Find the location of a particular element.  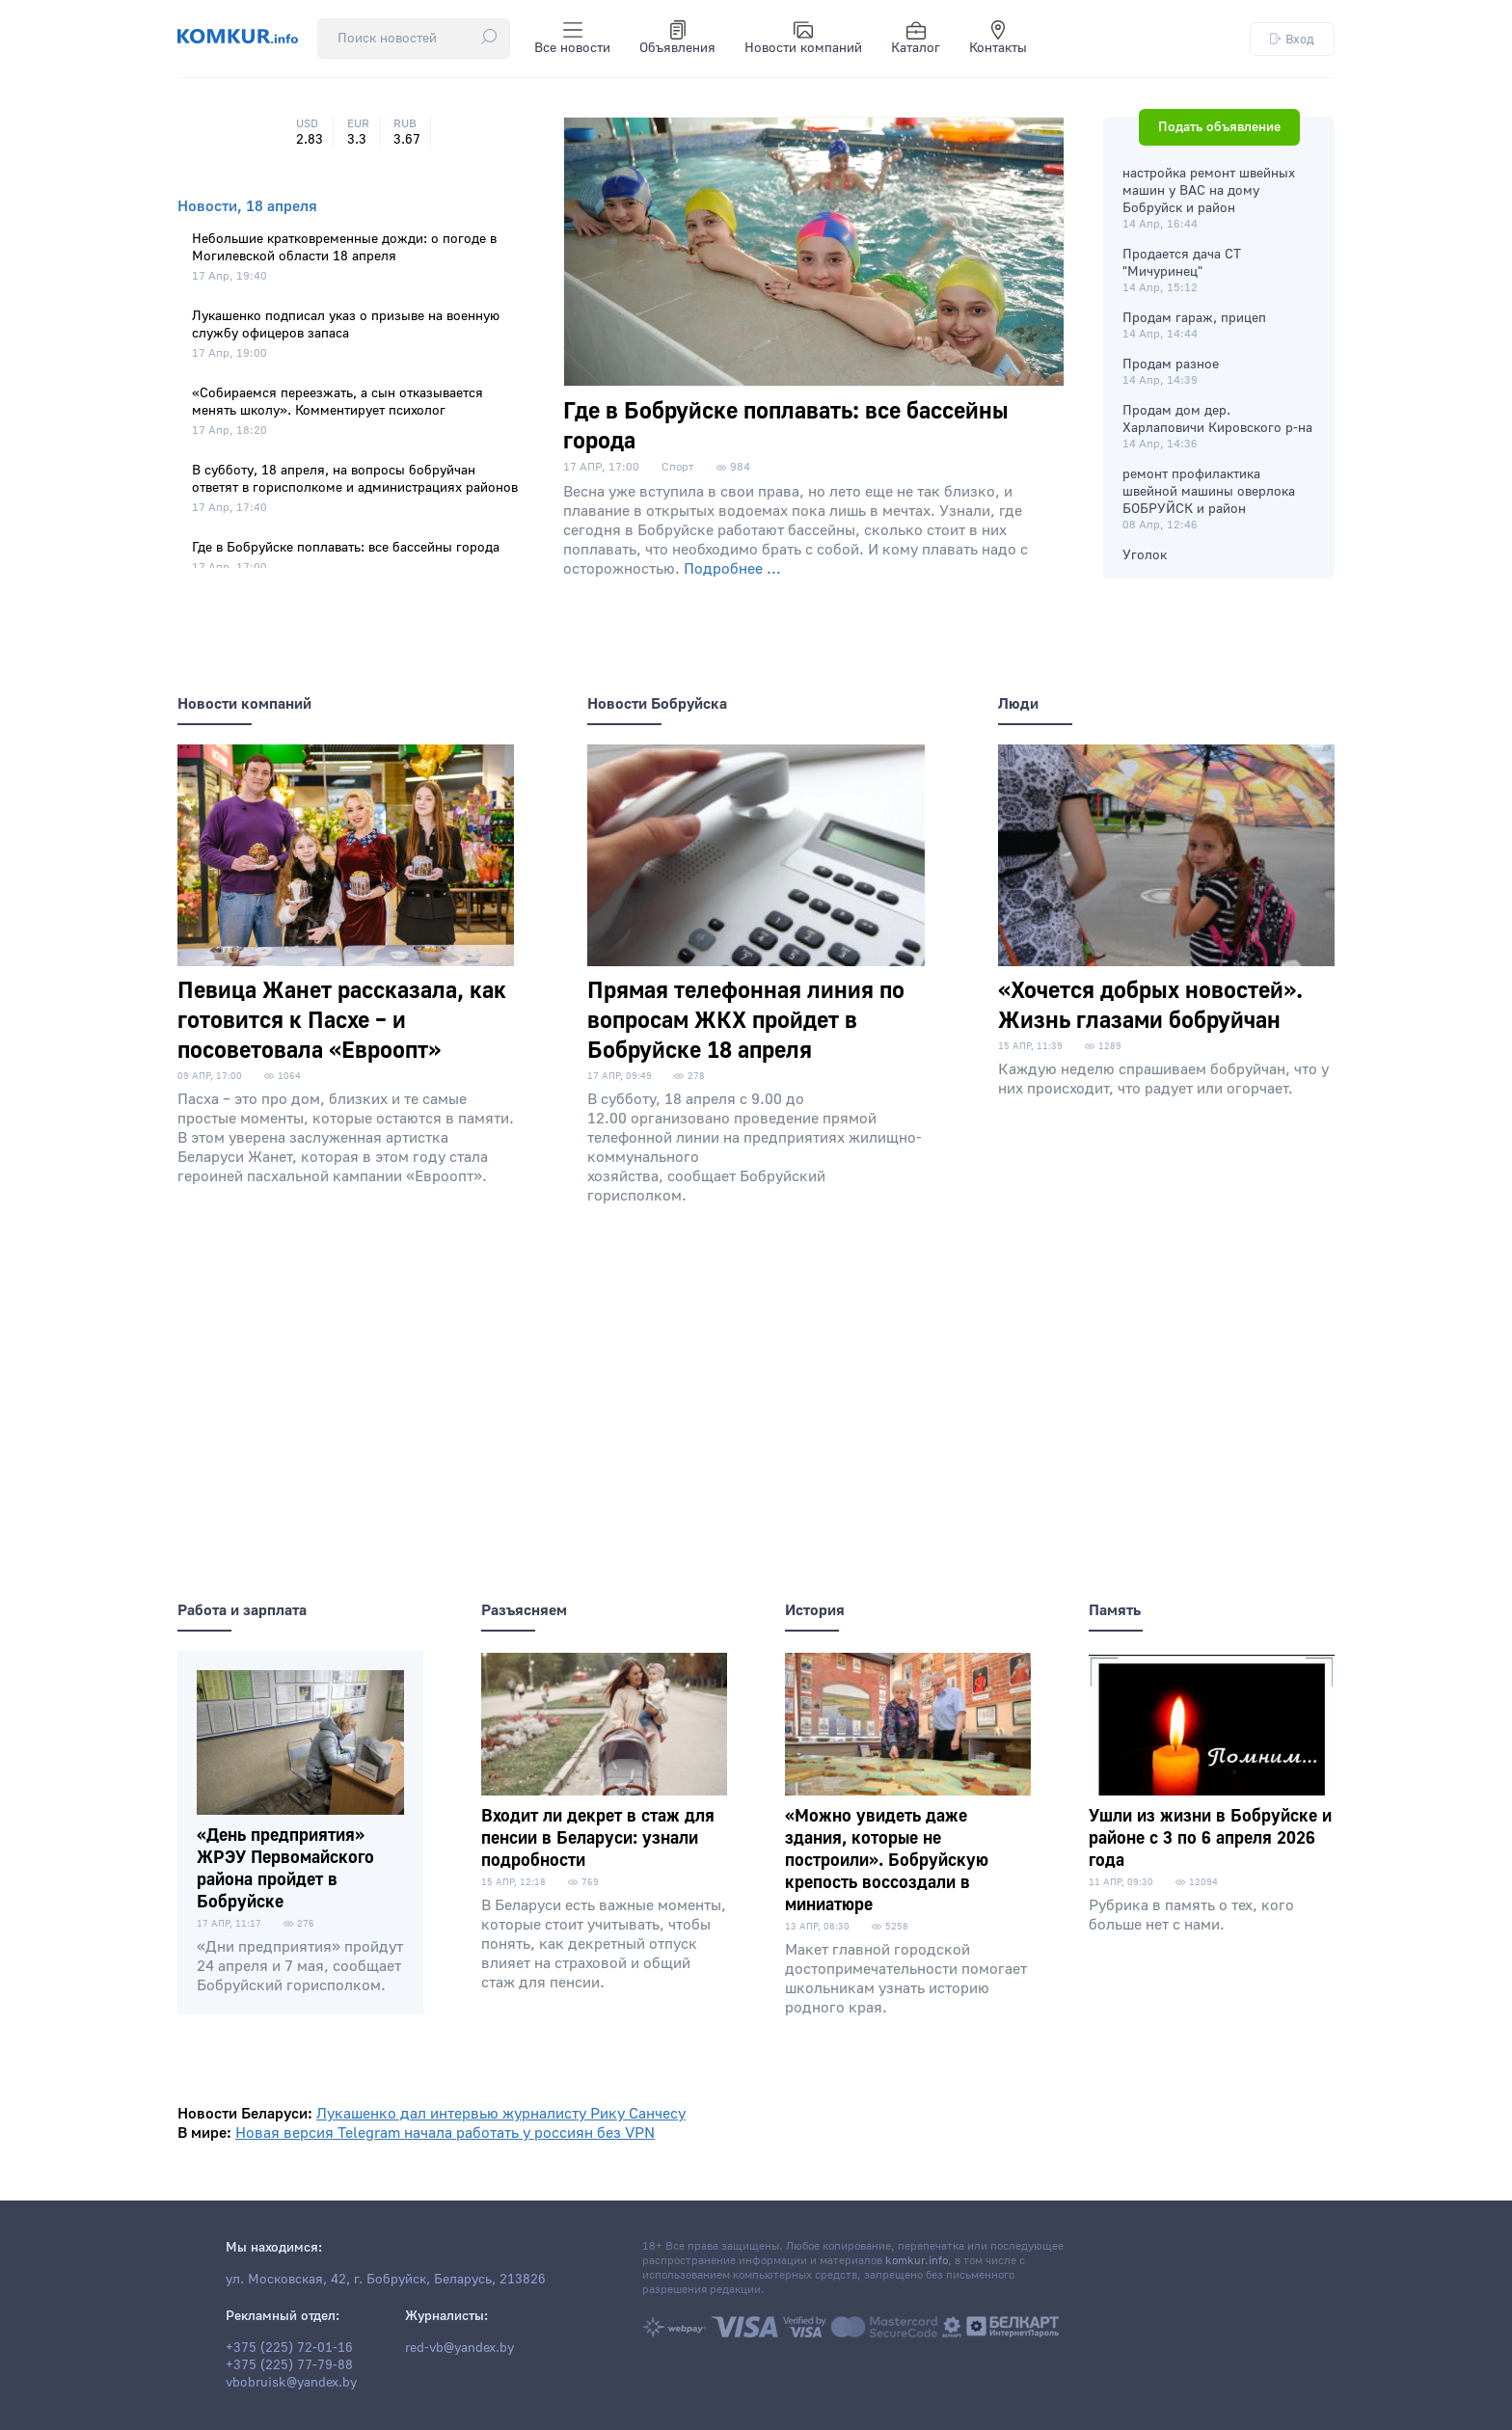

В мире is located at coordinates (202, 2133).